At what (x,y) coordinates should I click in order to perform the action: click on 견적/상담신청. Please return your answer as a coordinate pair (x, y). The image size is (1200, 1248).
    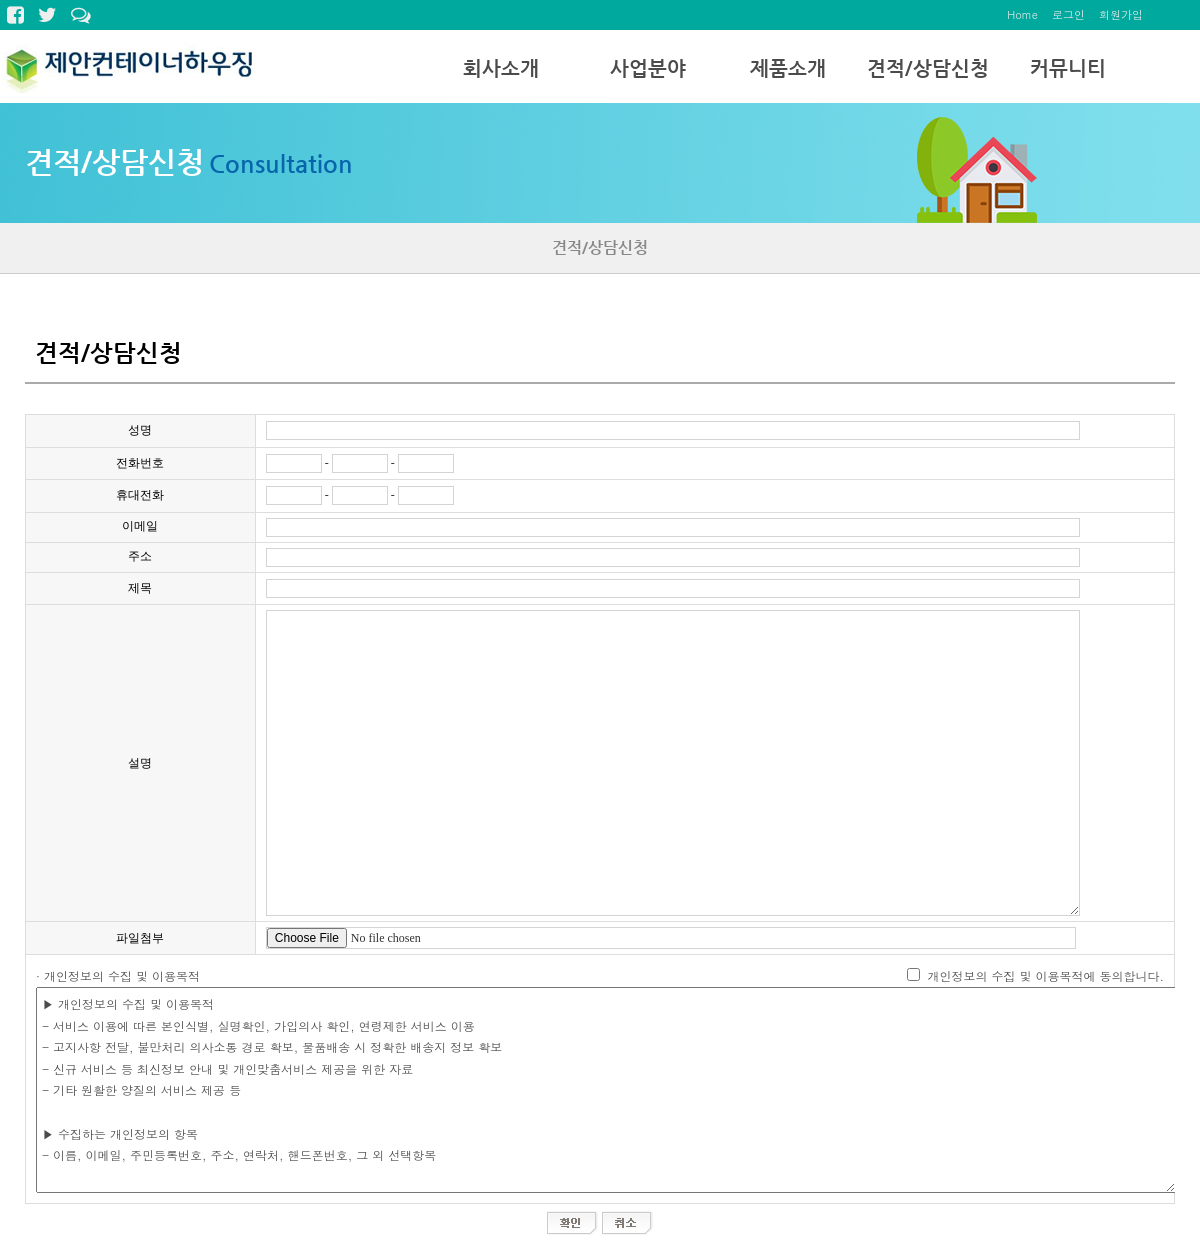
    Looking at the image, I should click on (928, 68).